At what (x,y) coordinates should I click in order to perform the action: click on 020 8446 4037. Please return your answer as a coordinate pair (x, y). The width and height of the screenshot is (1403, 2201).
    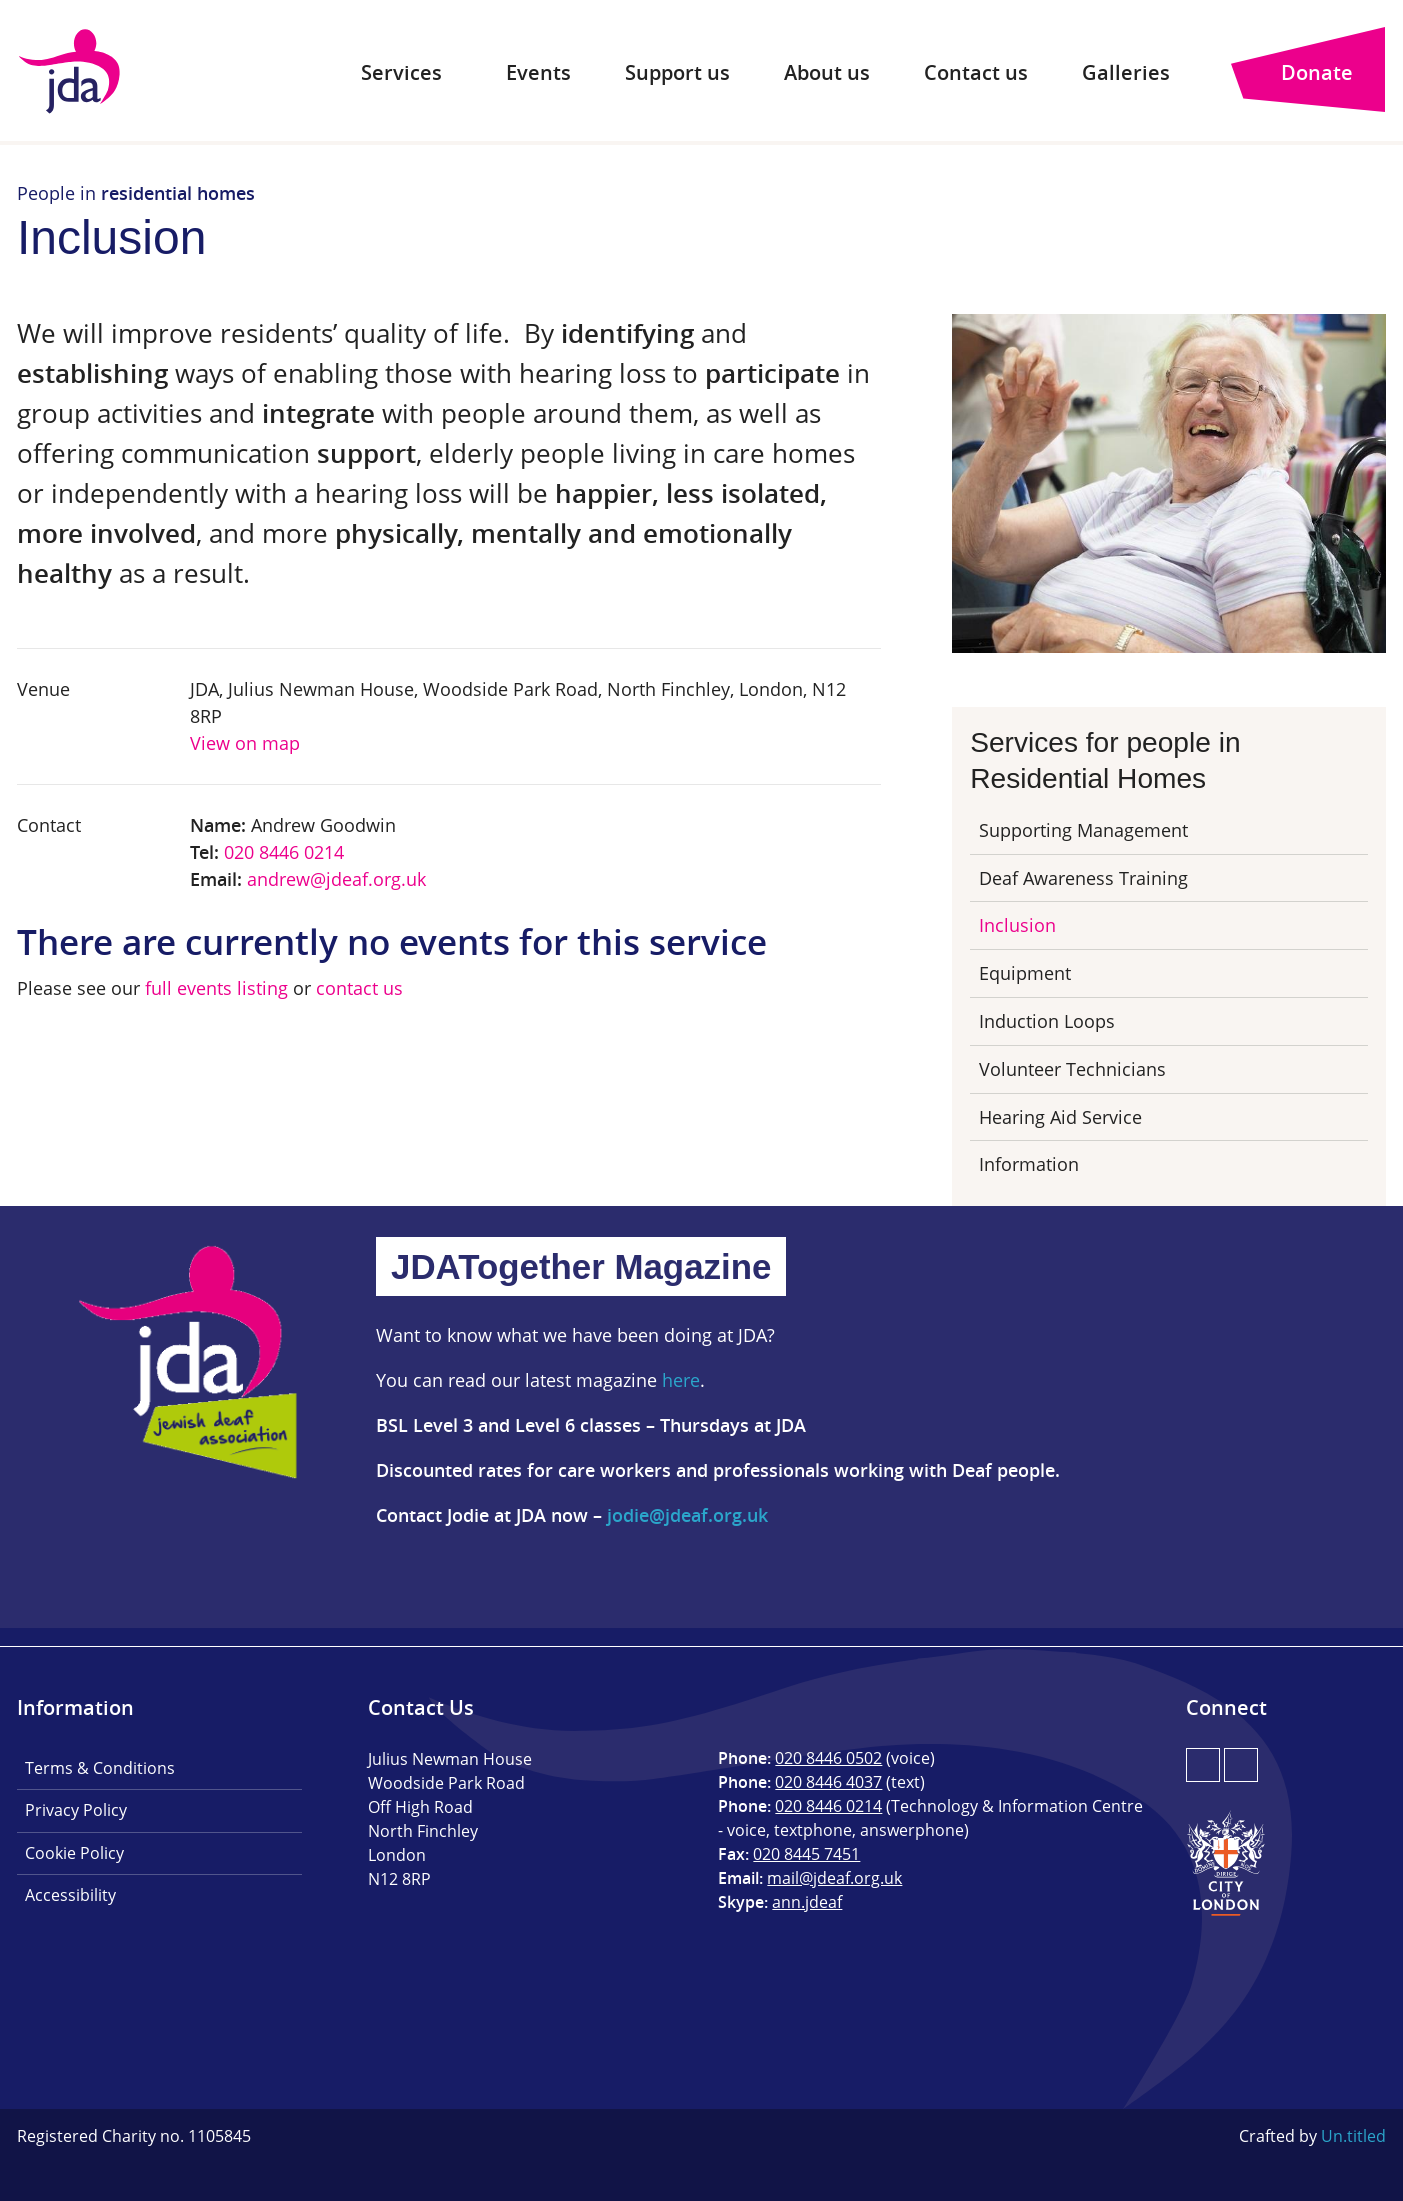
    Looking at the image, I should click on (828, 1782).